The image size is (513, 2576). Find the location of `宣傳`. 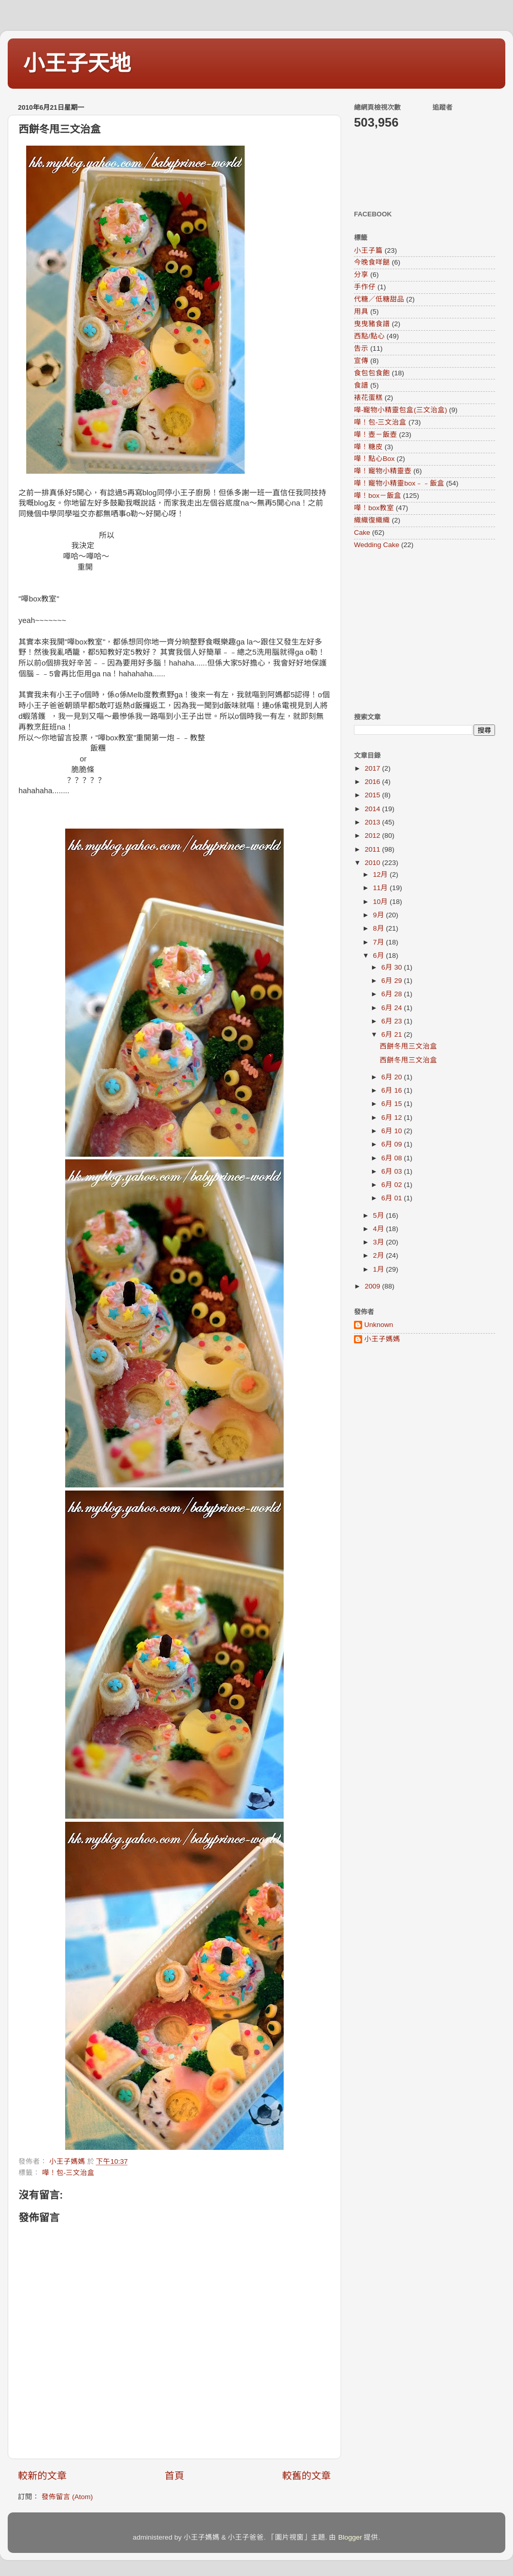

宣傳 is located at coordinates (361, 361).